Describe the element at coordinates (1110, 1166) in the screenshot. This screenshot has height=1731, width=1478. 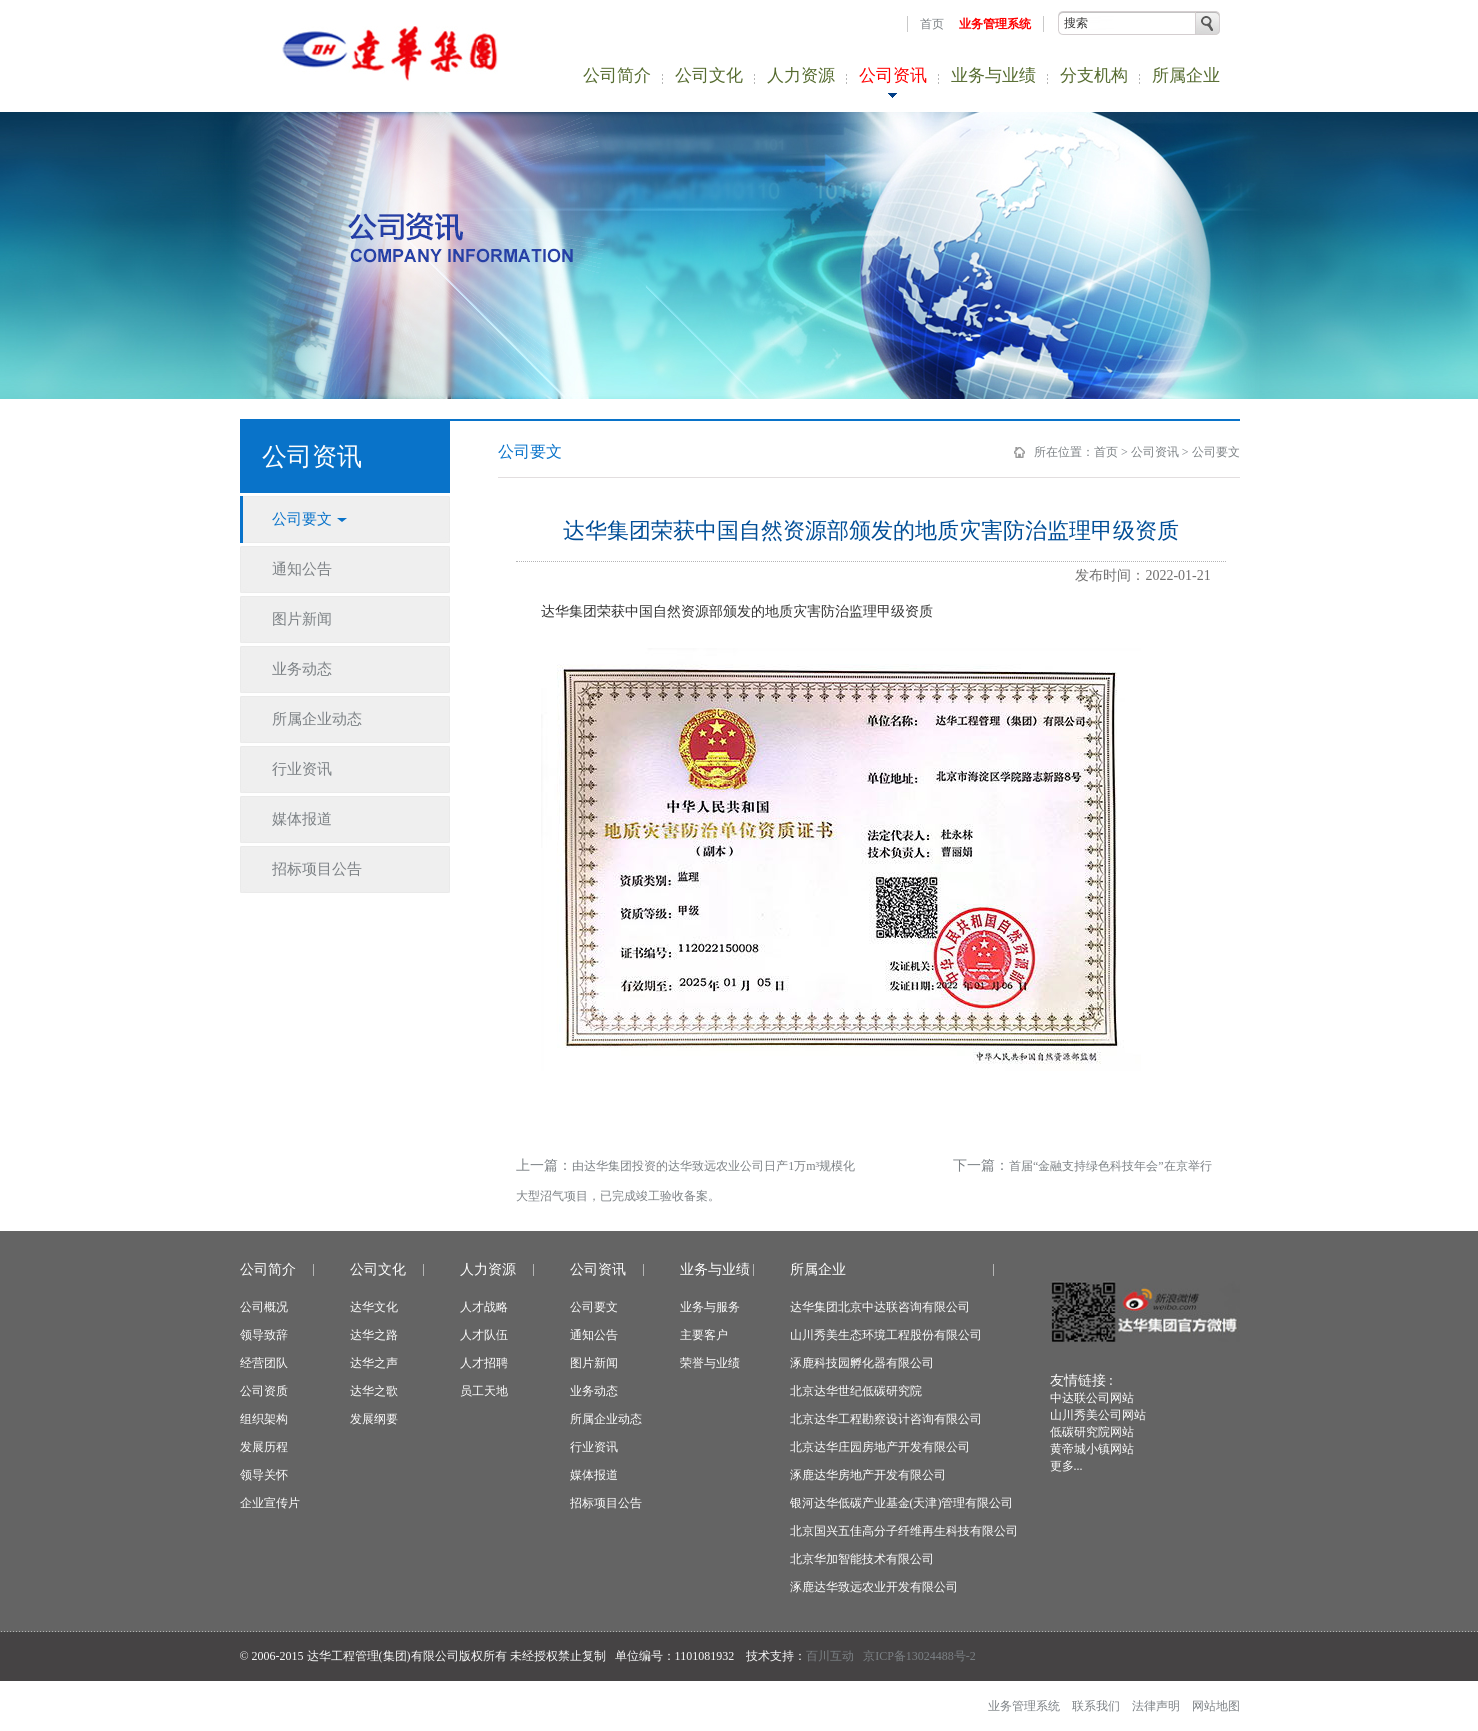
I see `首届“金融支持绿色科技年会”在京举行` at that location.